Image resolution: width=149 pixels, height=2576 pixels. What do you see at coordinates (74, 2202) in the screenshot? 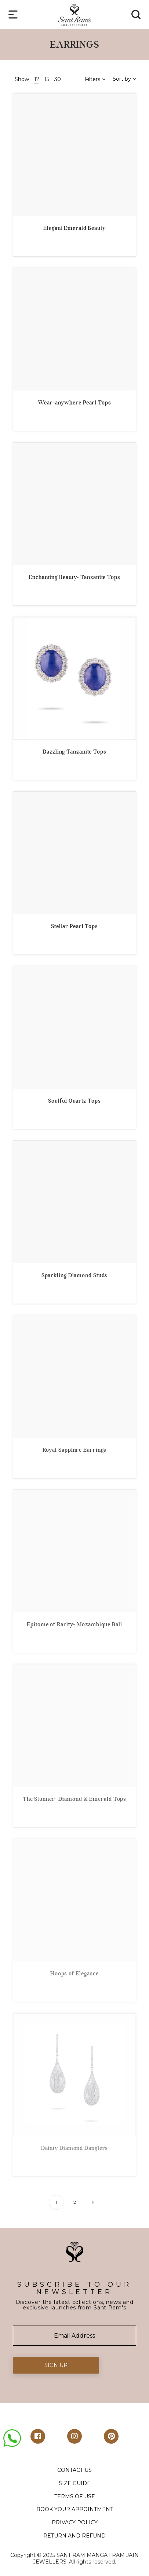
I see `2 [Page 2]` at bounding box center [74, 2202].